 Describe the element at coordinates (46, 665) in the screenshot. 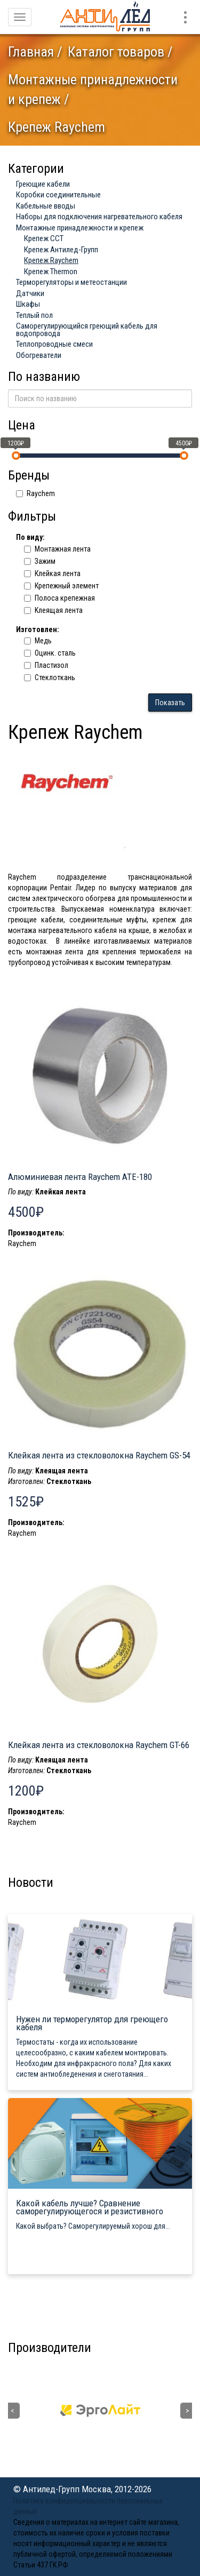

I see `Пластизол` at that location.